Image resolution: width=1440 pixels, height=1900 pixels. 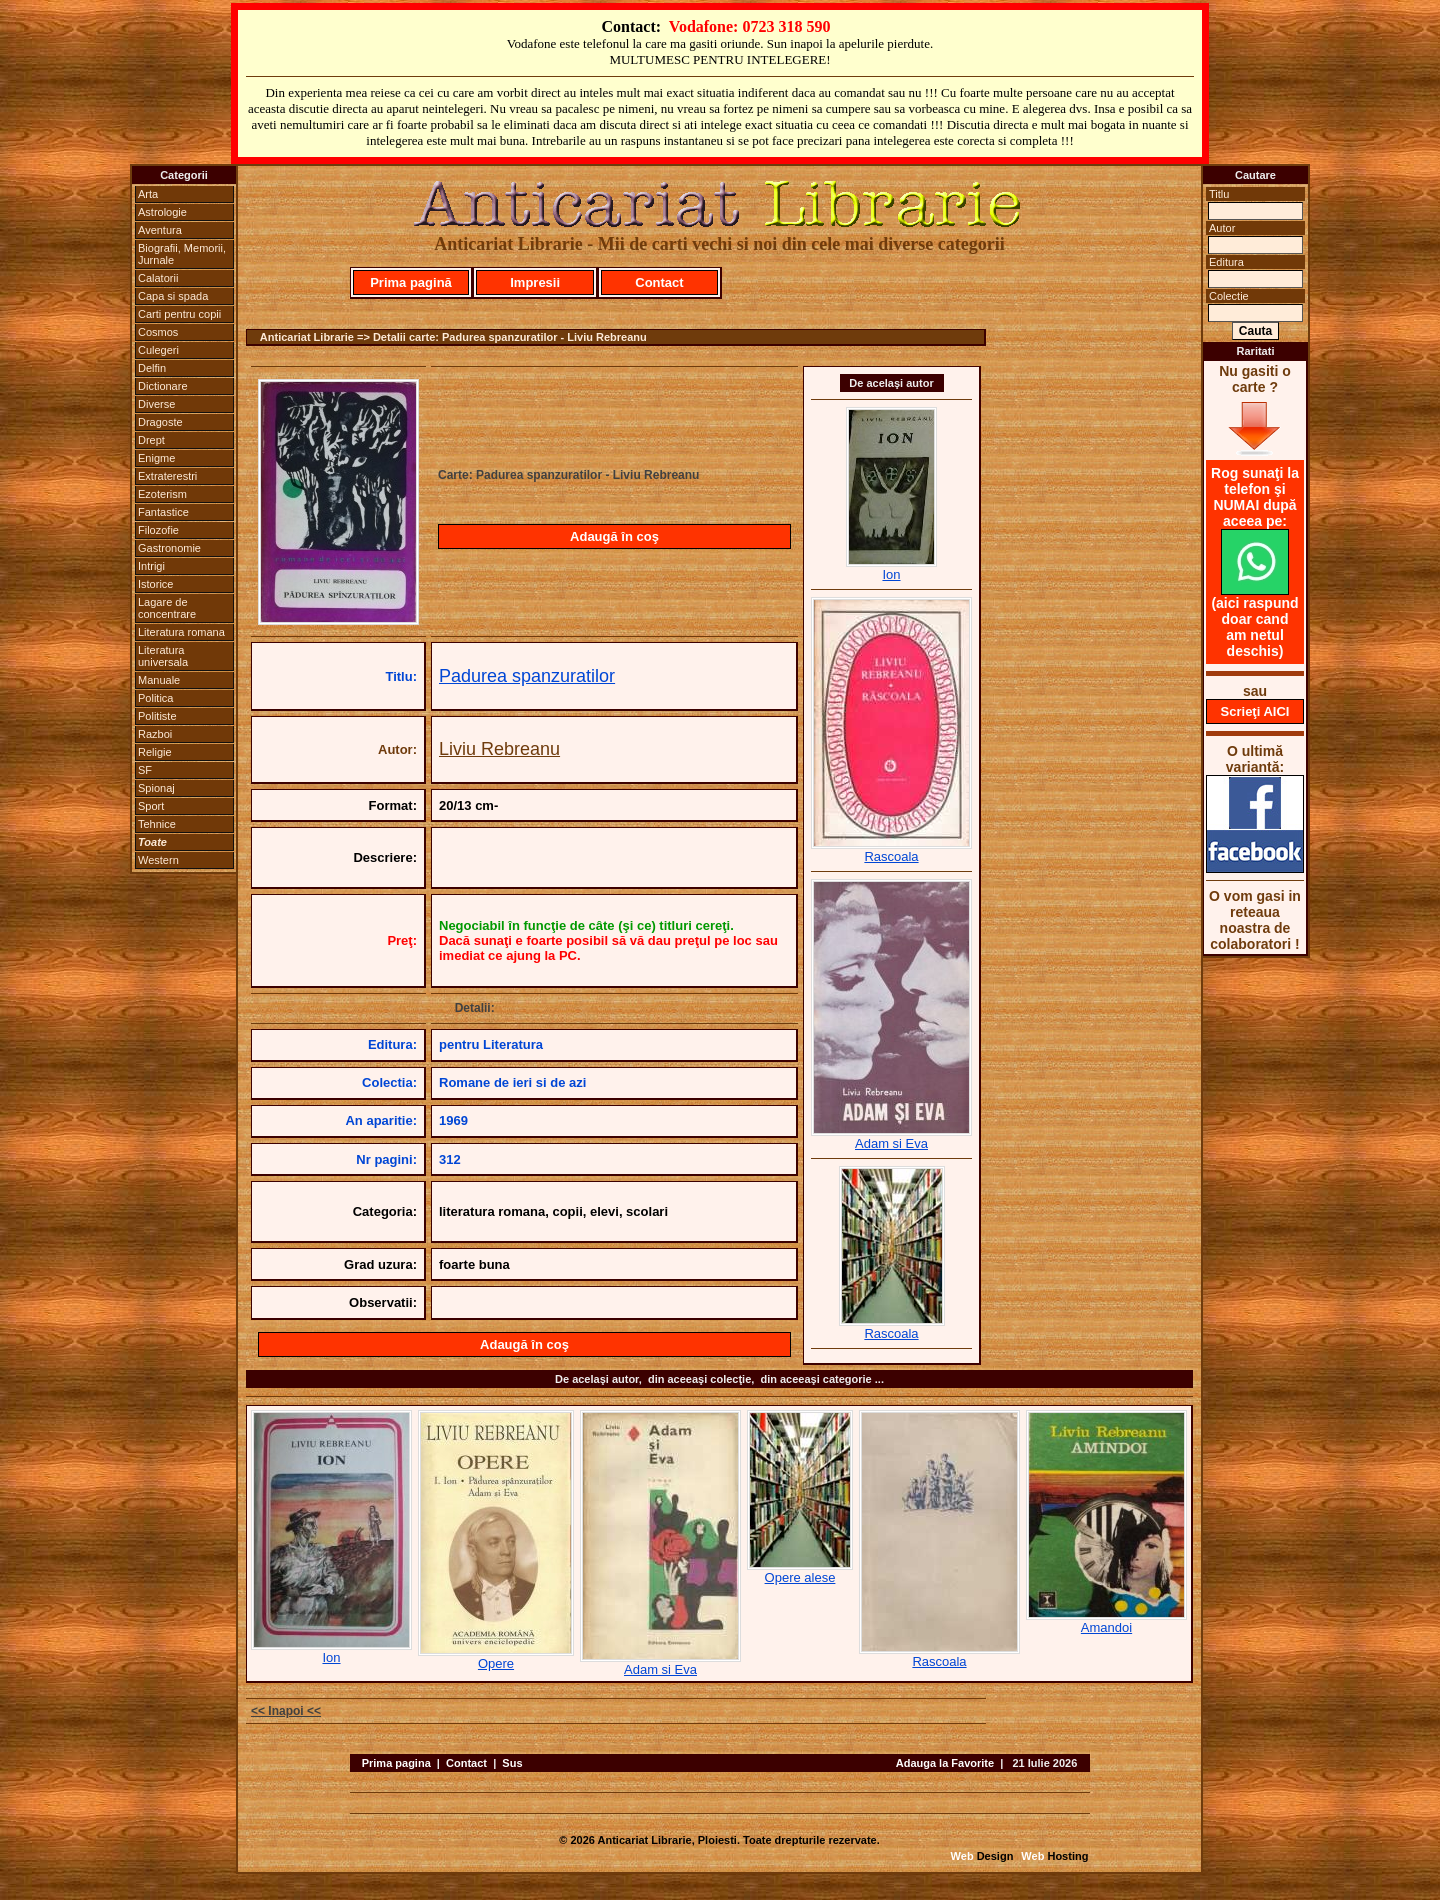 What do you see at coordinates (173, 296) in the screenshot?
I see `Capa si spada` at bounding box center [173, 296].